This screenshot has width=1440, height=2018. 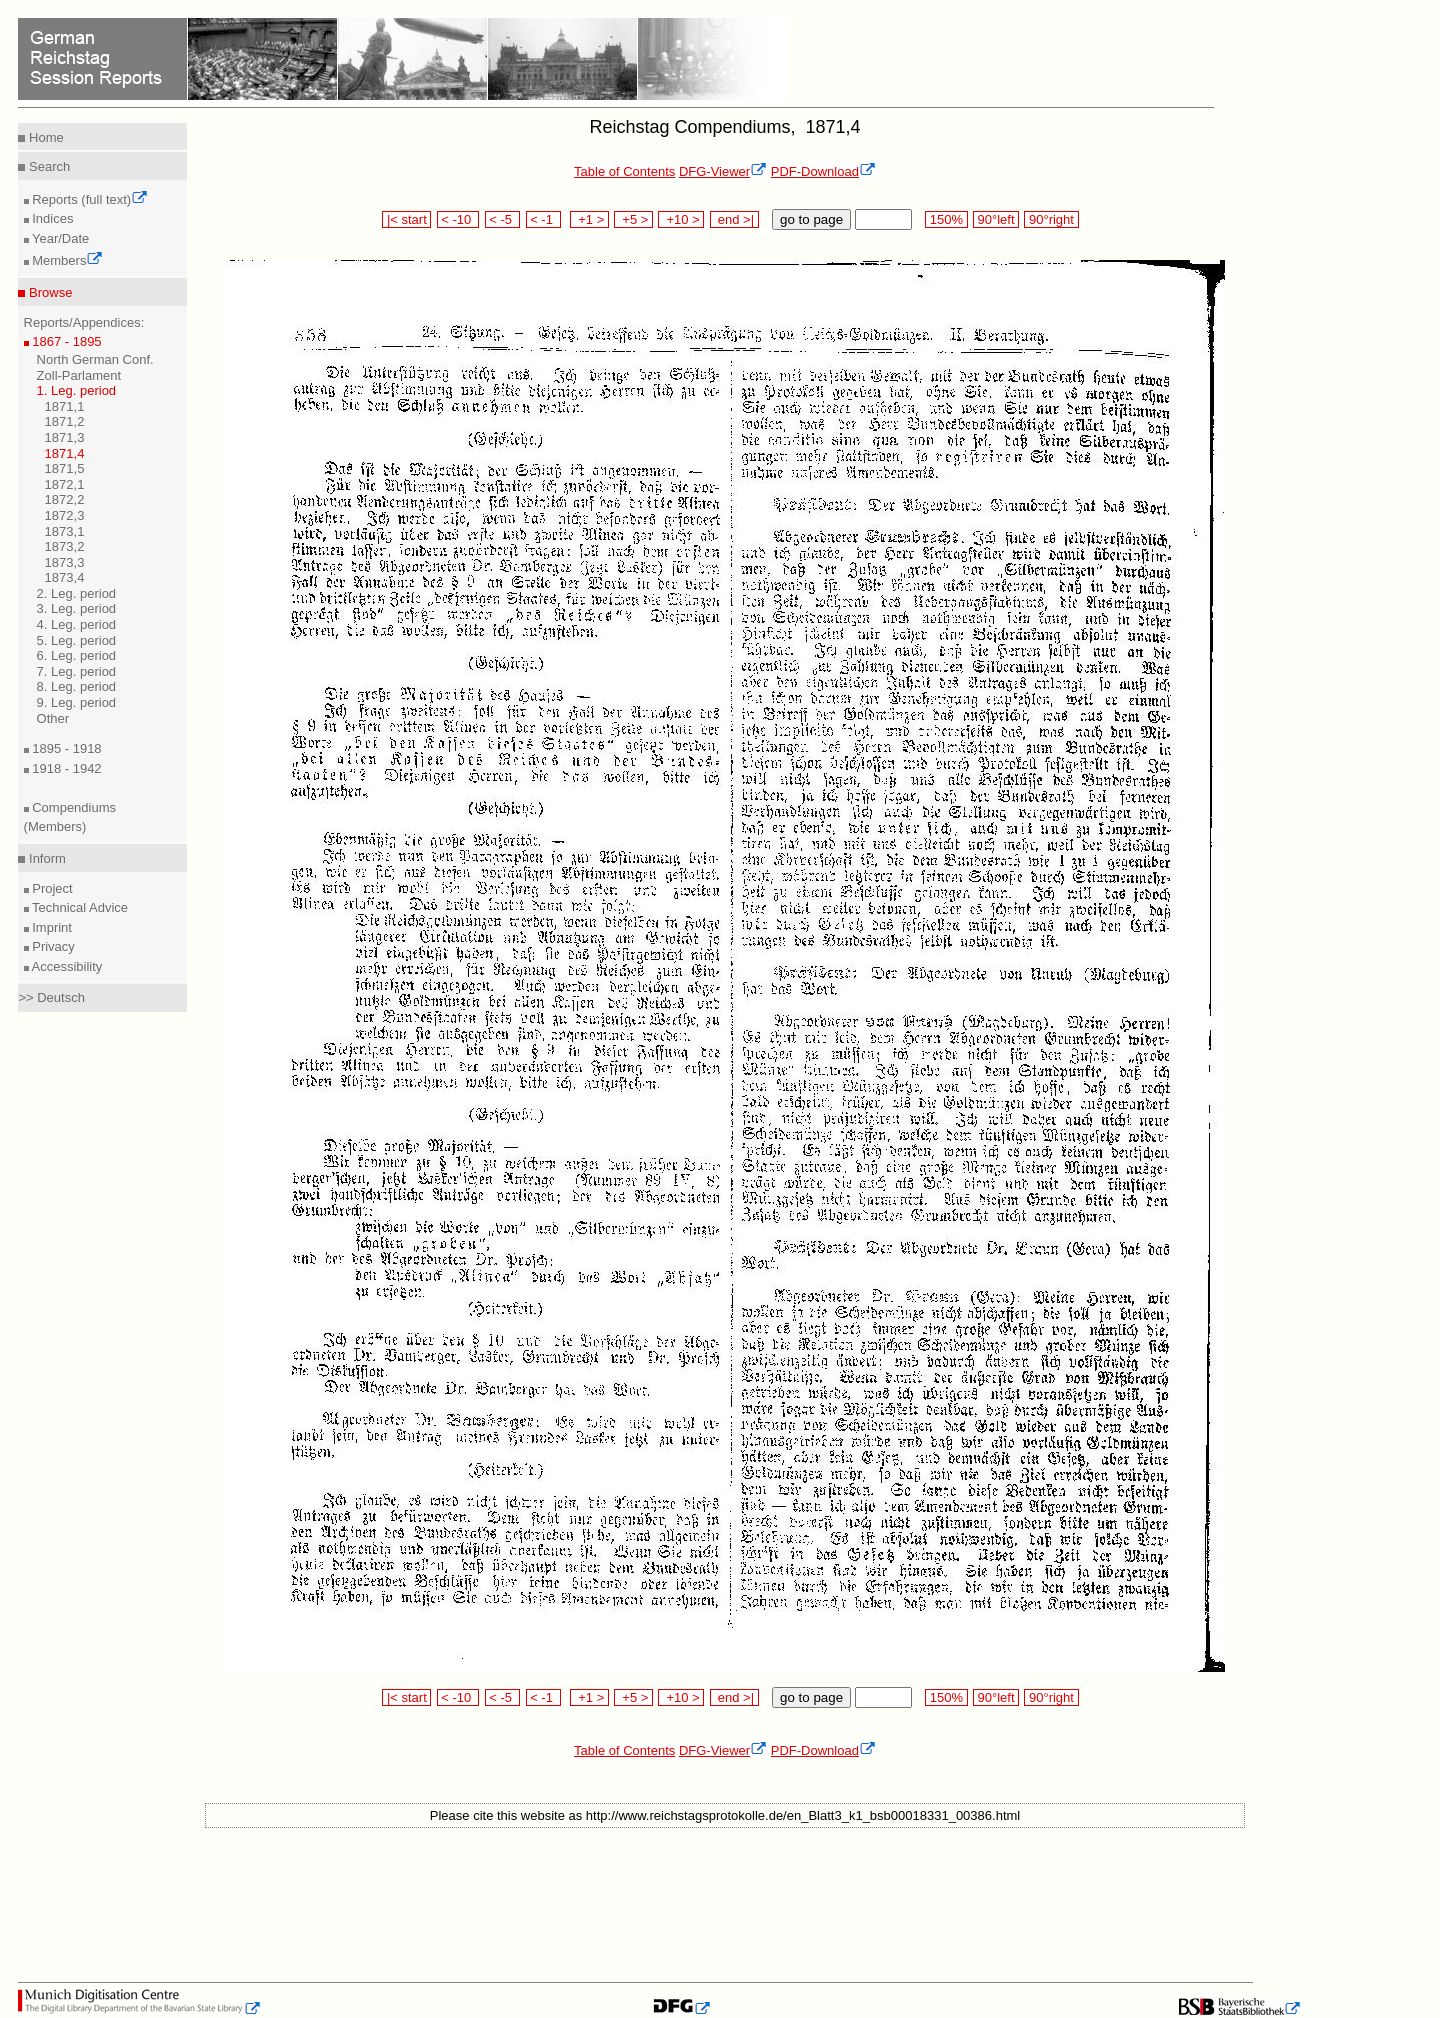 What do you see at coordinates (65, 748) in the screenshot?
I see `1895 - 1918` at bounding box center [65, 748].